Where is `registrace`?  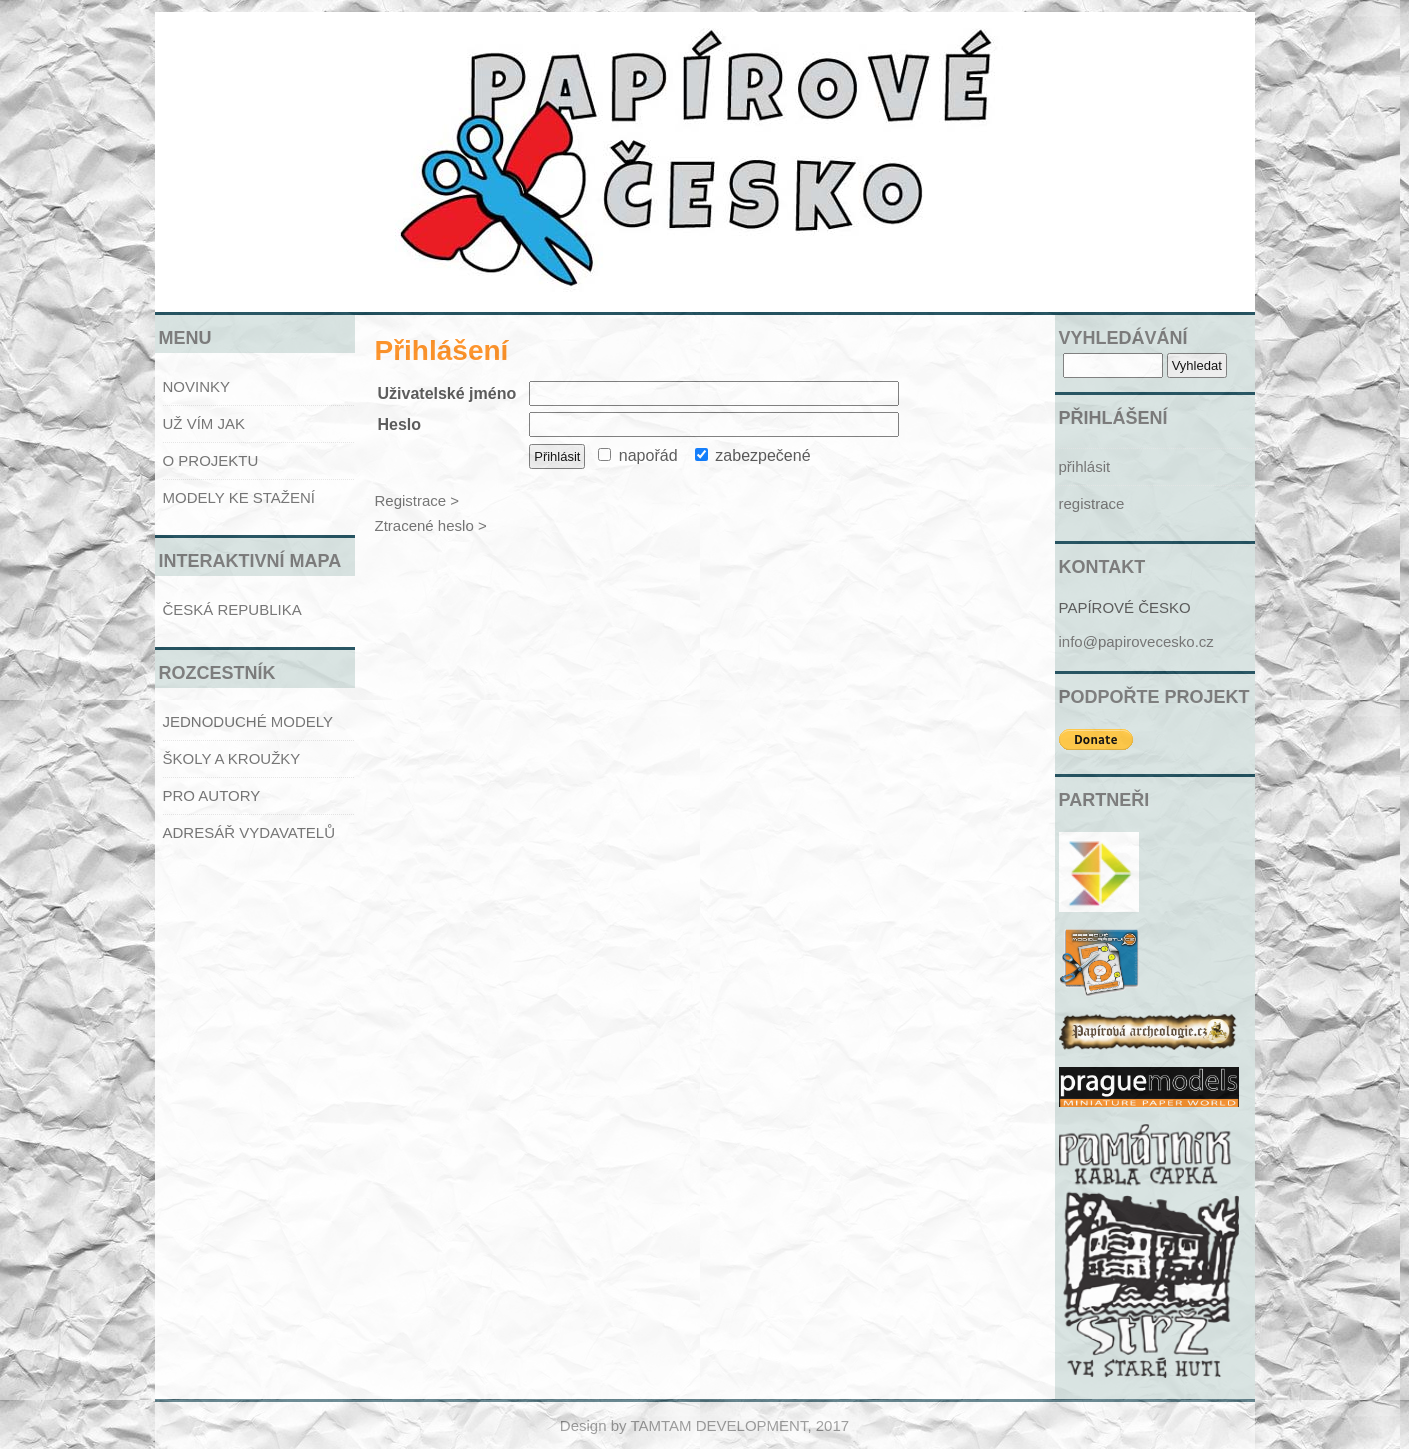
registrace is located at coordinates (1092, 503).